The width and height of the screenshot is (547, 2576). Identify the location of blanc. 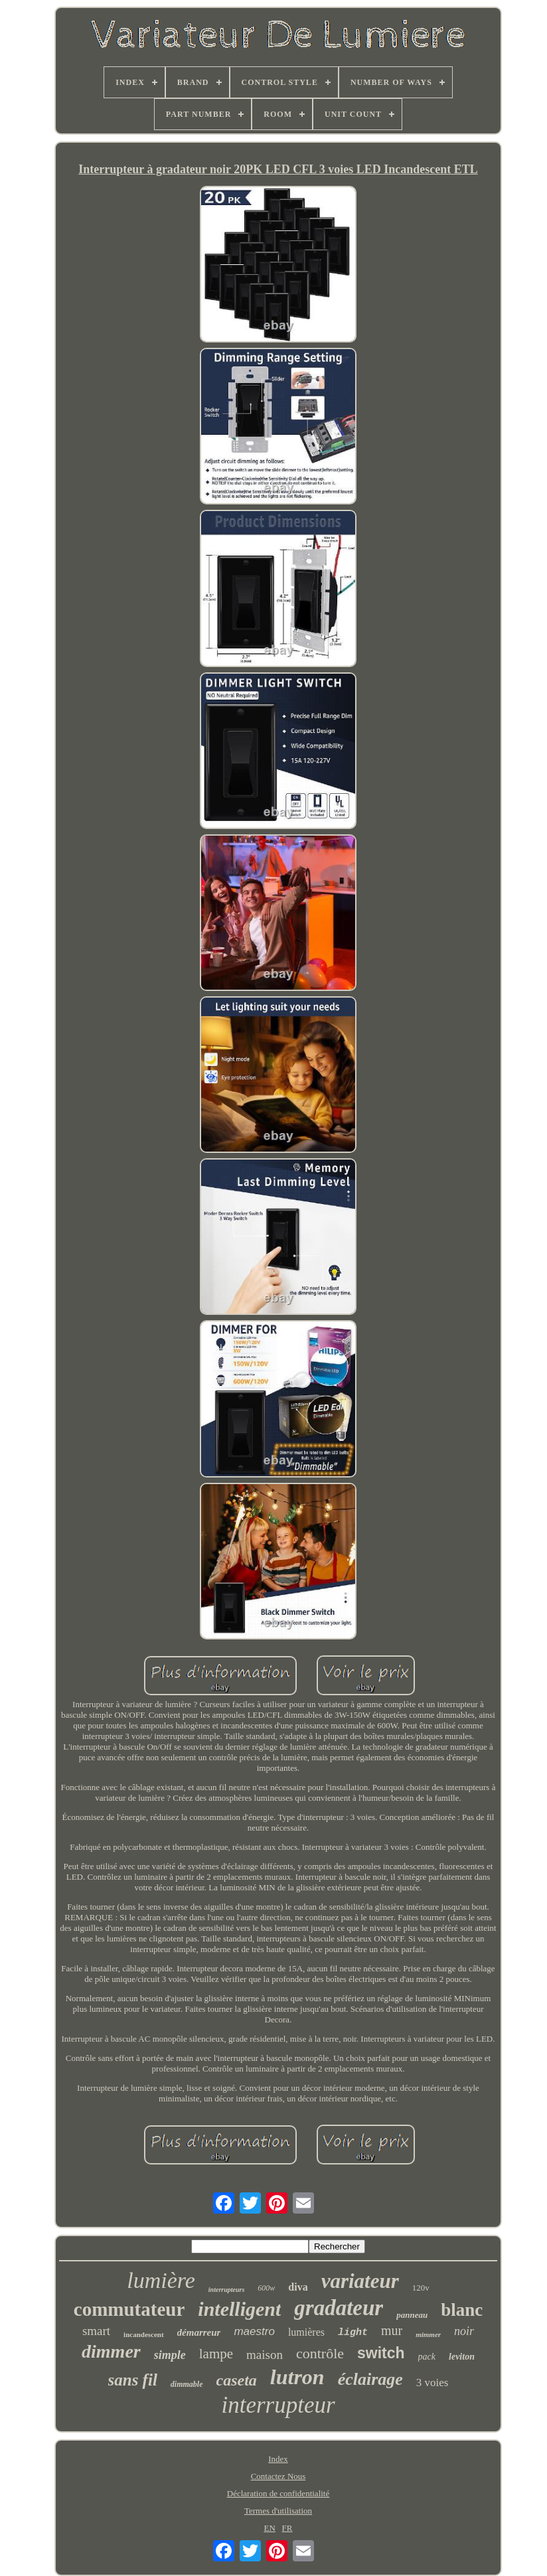
(462, 2310).